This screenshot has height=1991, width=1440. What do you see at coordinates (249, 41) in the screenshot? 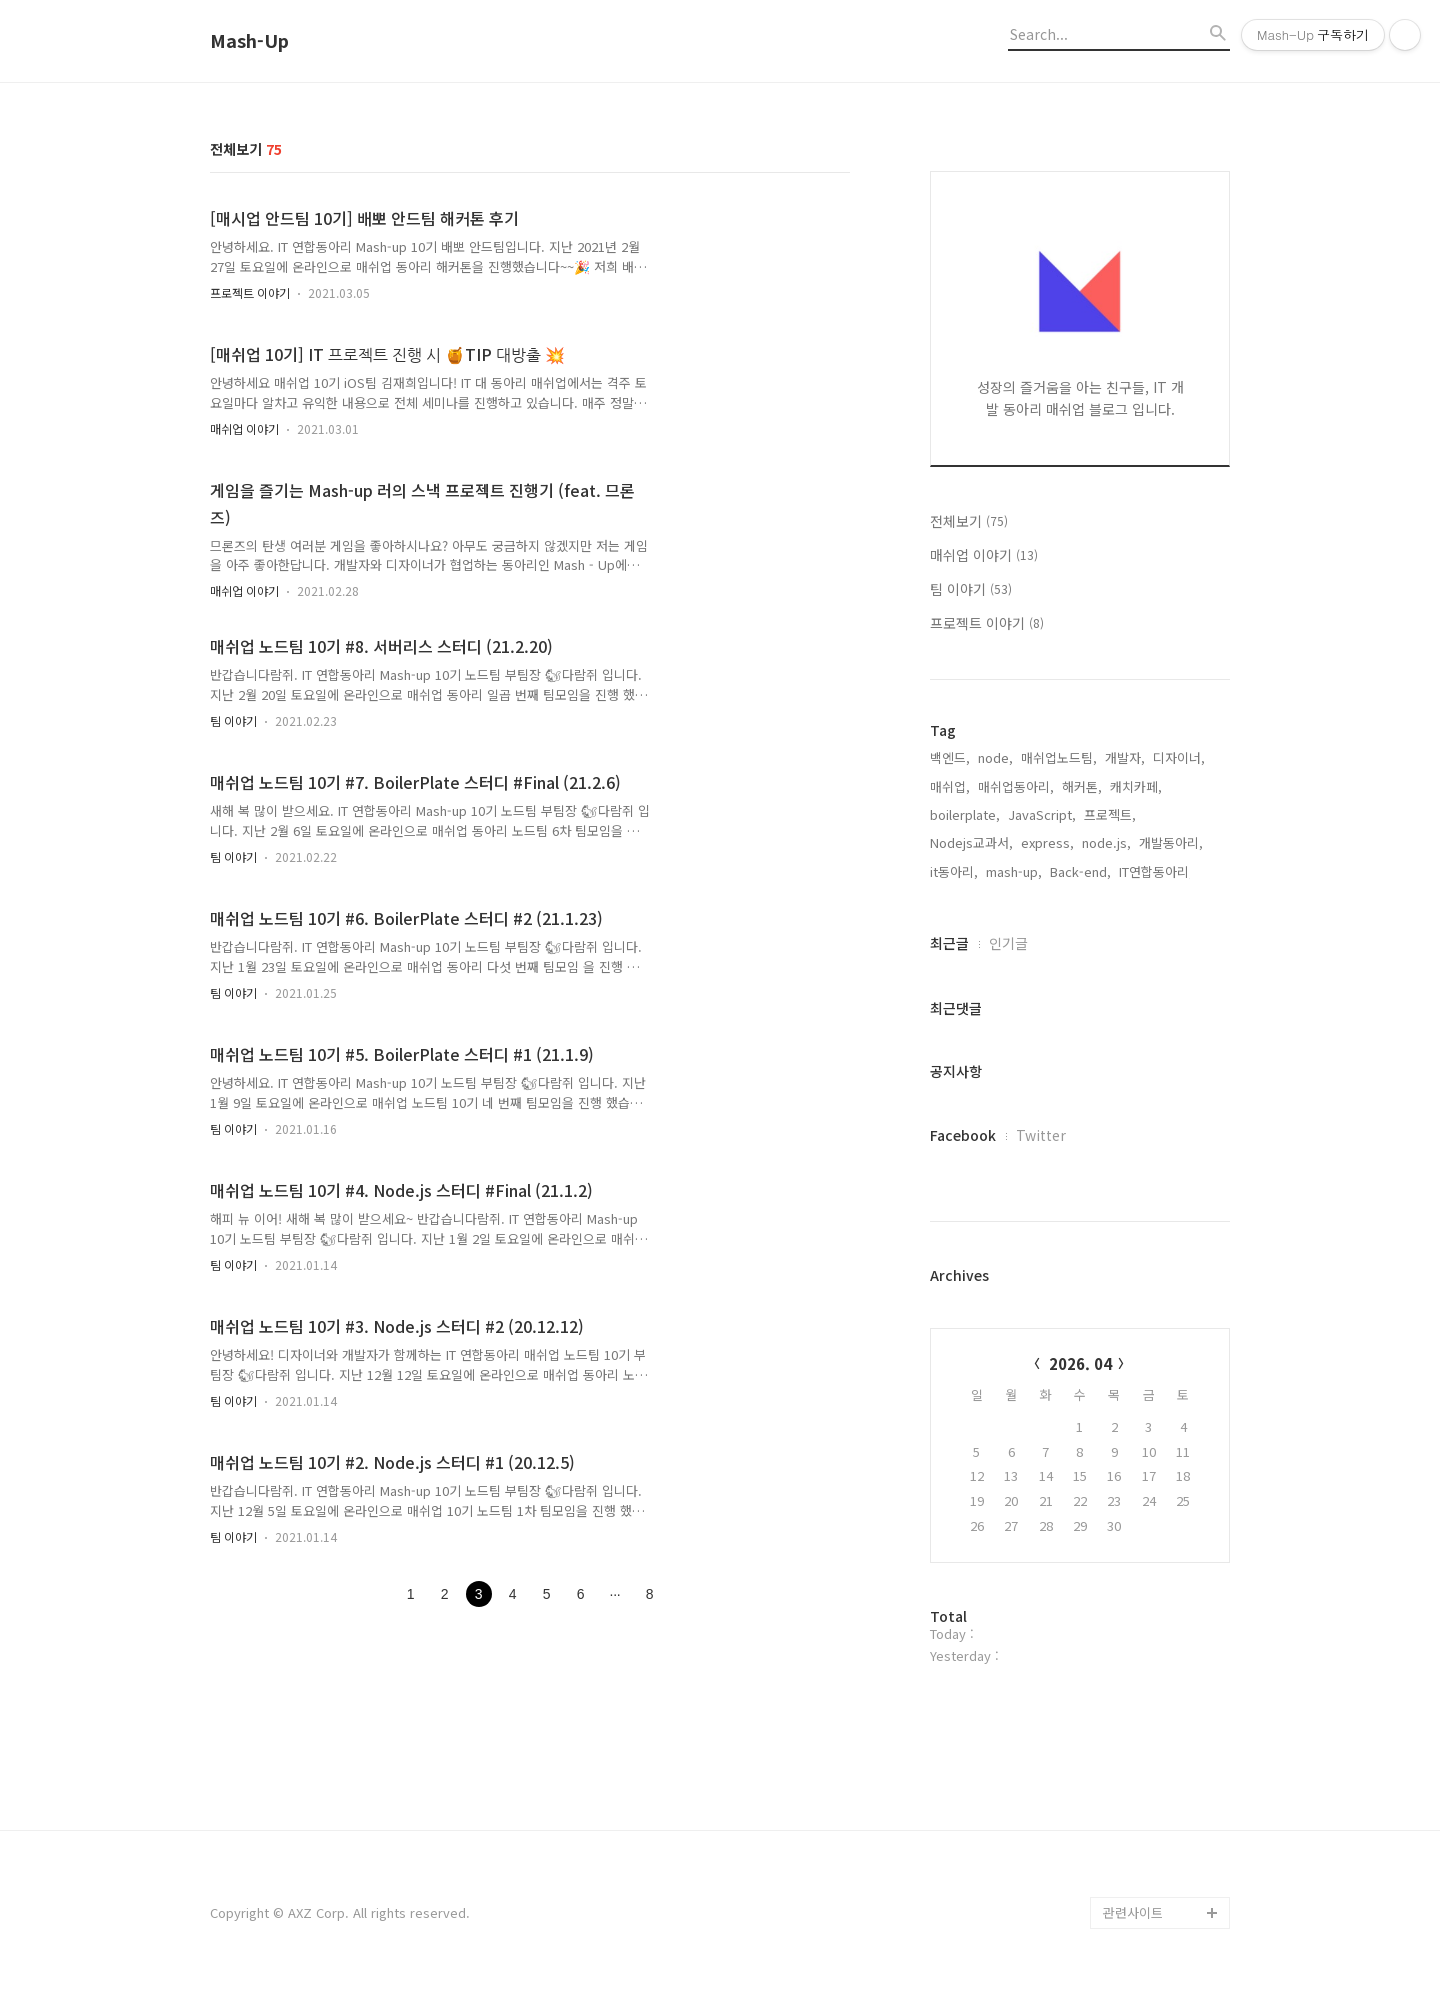
I see `Mash-Up` at bounding box center [249, 41].